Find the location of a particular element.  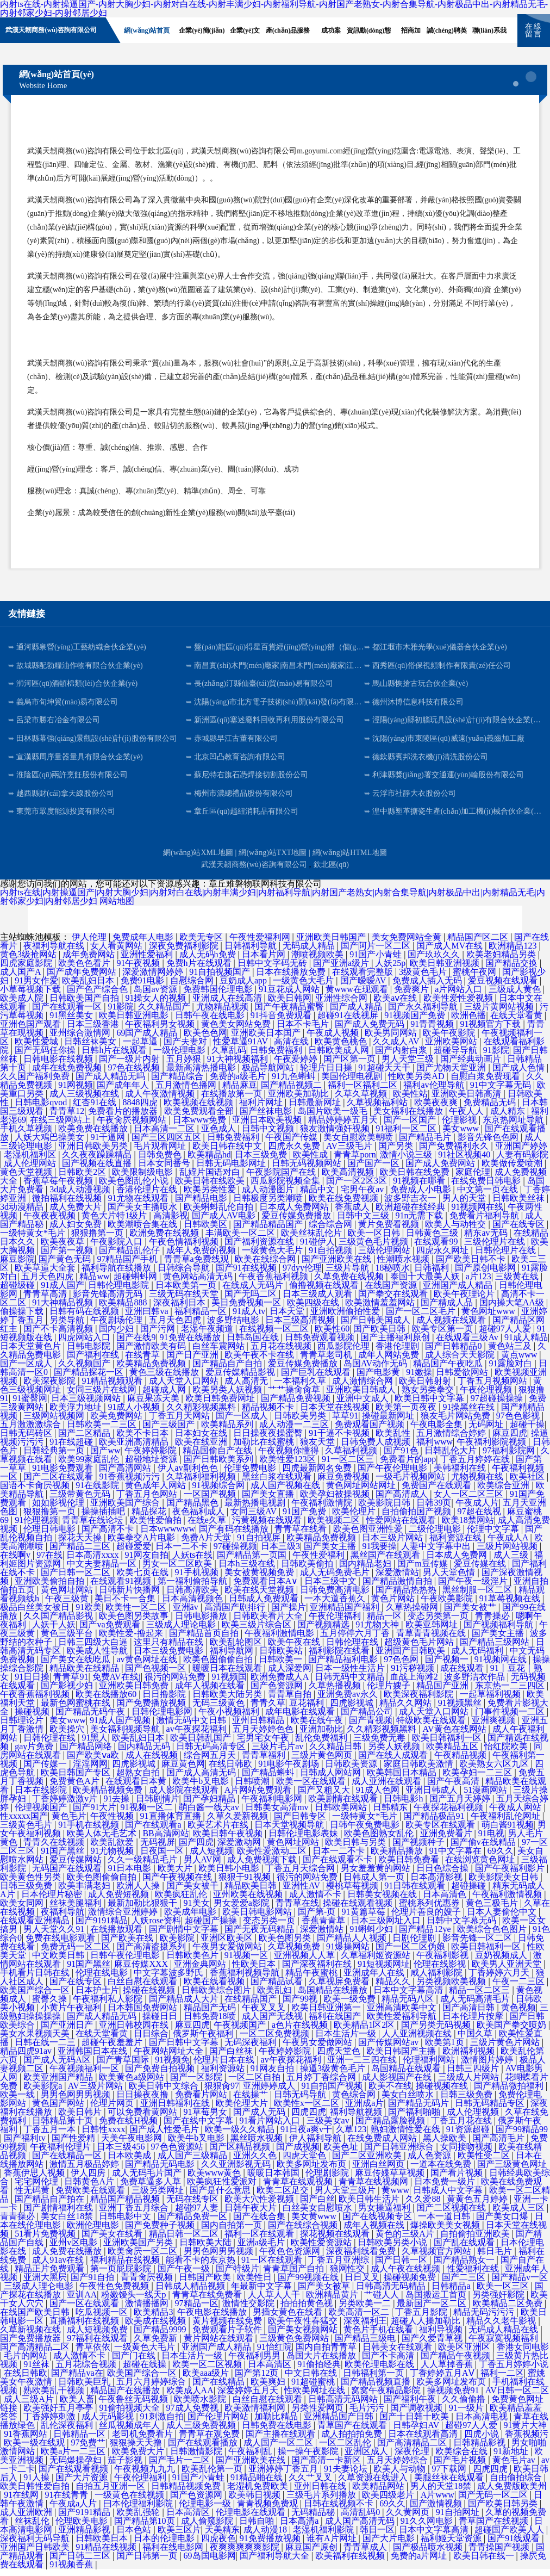

在线青草 is located at coordinates (143, 1361).